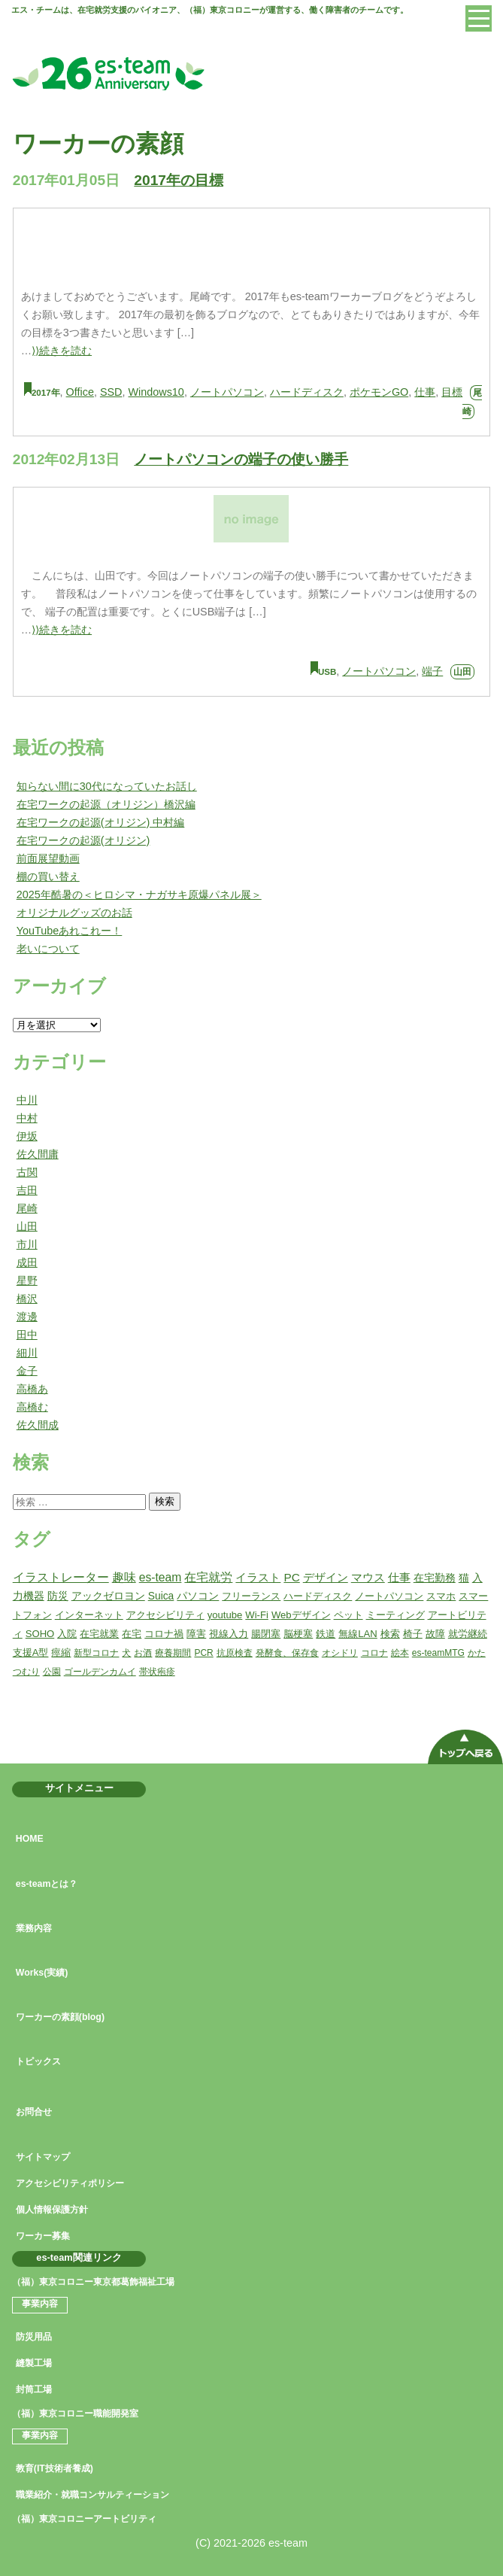 The width and height of the screenshot is (503, 2576). What do you see at coordinates (389, 1596) in the screenshot?
I see `ノートパソコン [ノートパソコン (2個の項目)]` at bounding box center [389, 1596].